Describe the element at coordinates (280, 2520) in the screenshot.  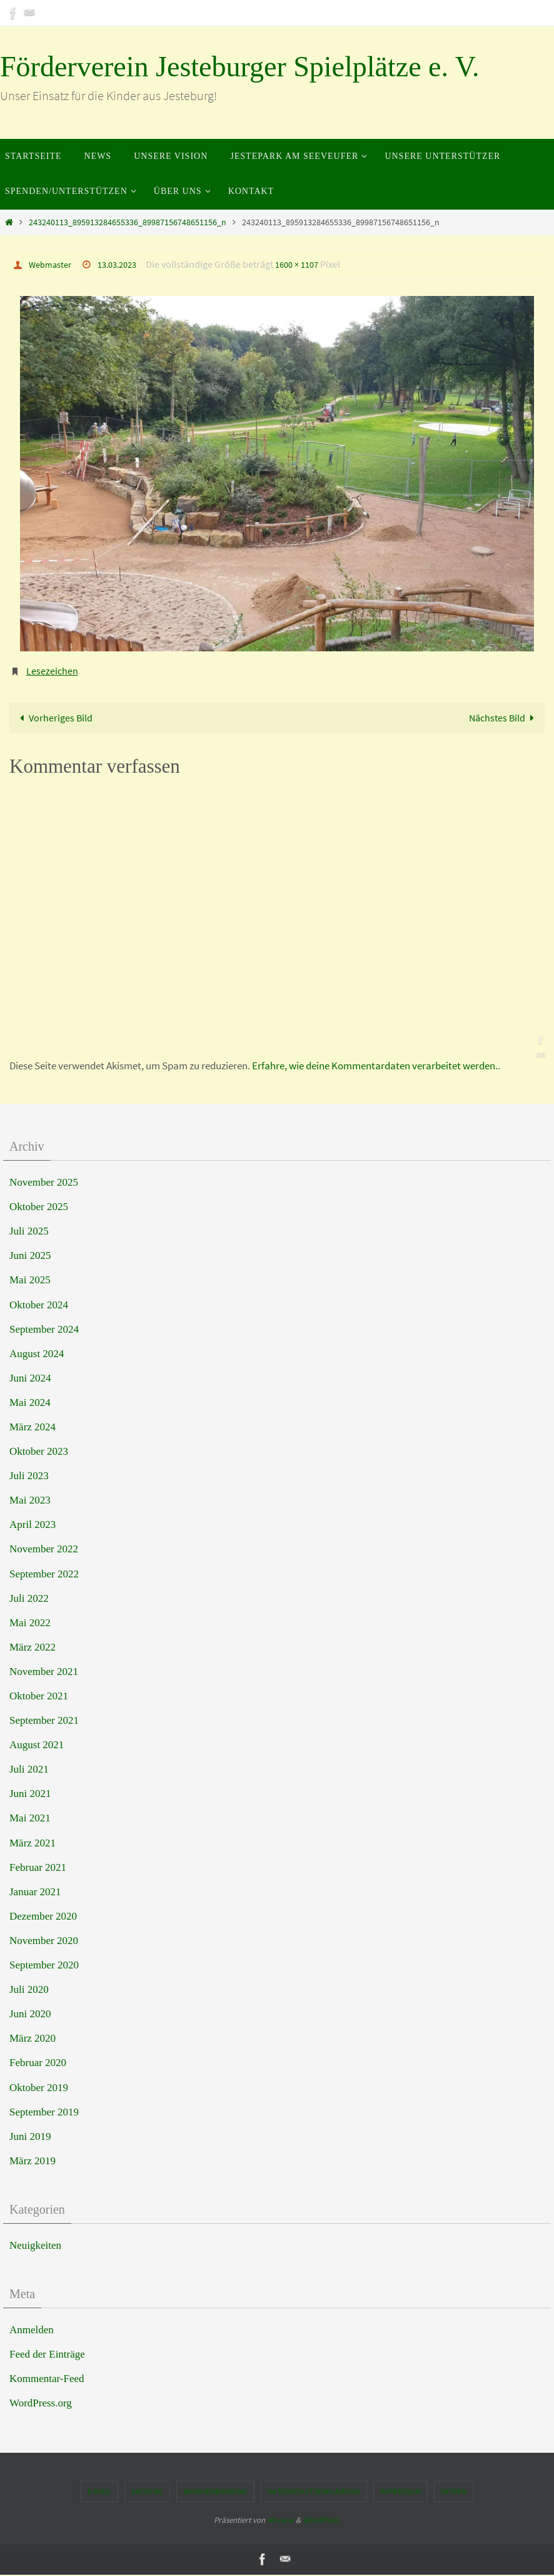
I see `Nirvana` at that location.